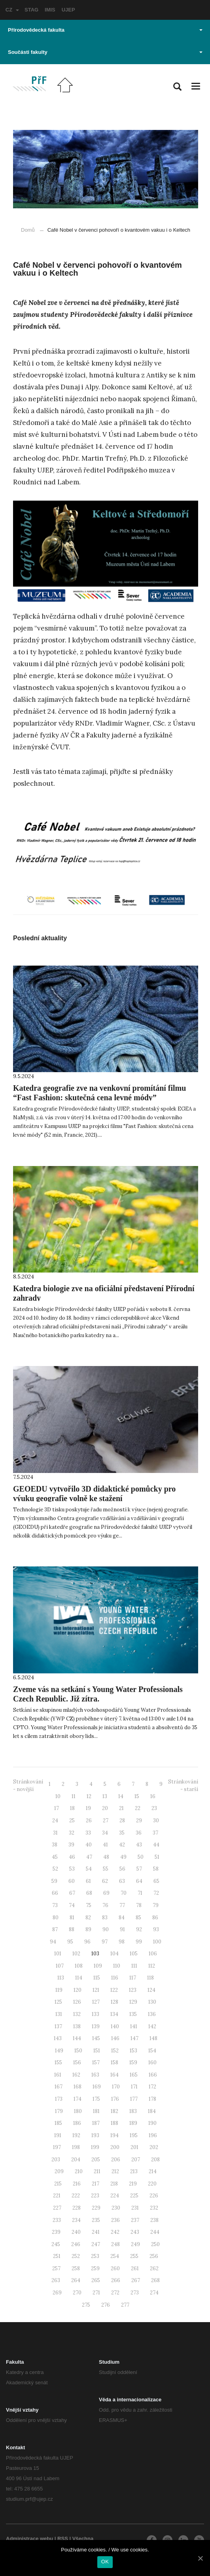 The height and width of the screenshot is (2576, 210). I want to click on 211, so click(97, 2171).